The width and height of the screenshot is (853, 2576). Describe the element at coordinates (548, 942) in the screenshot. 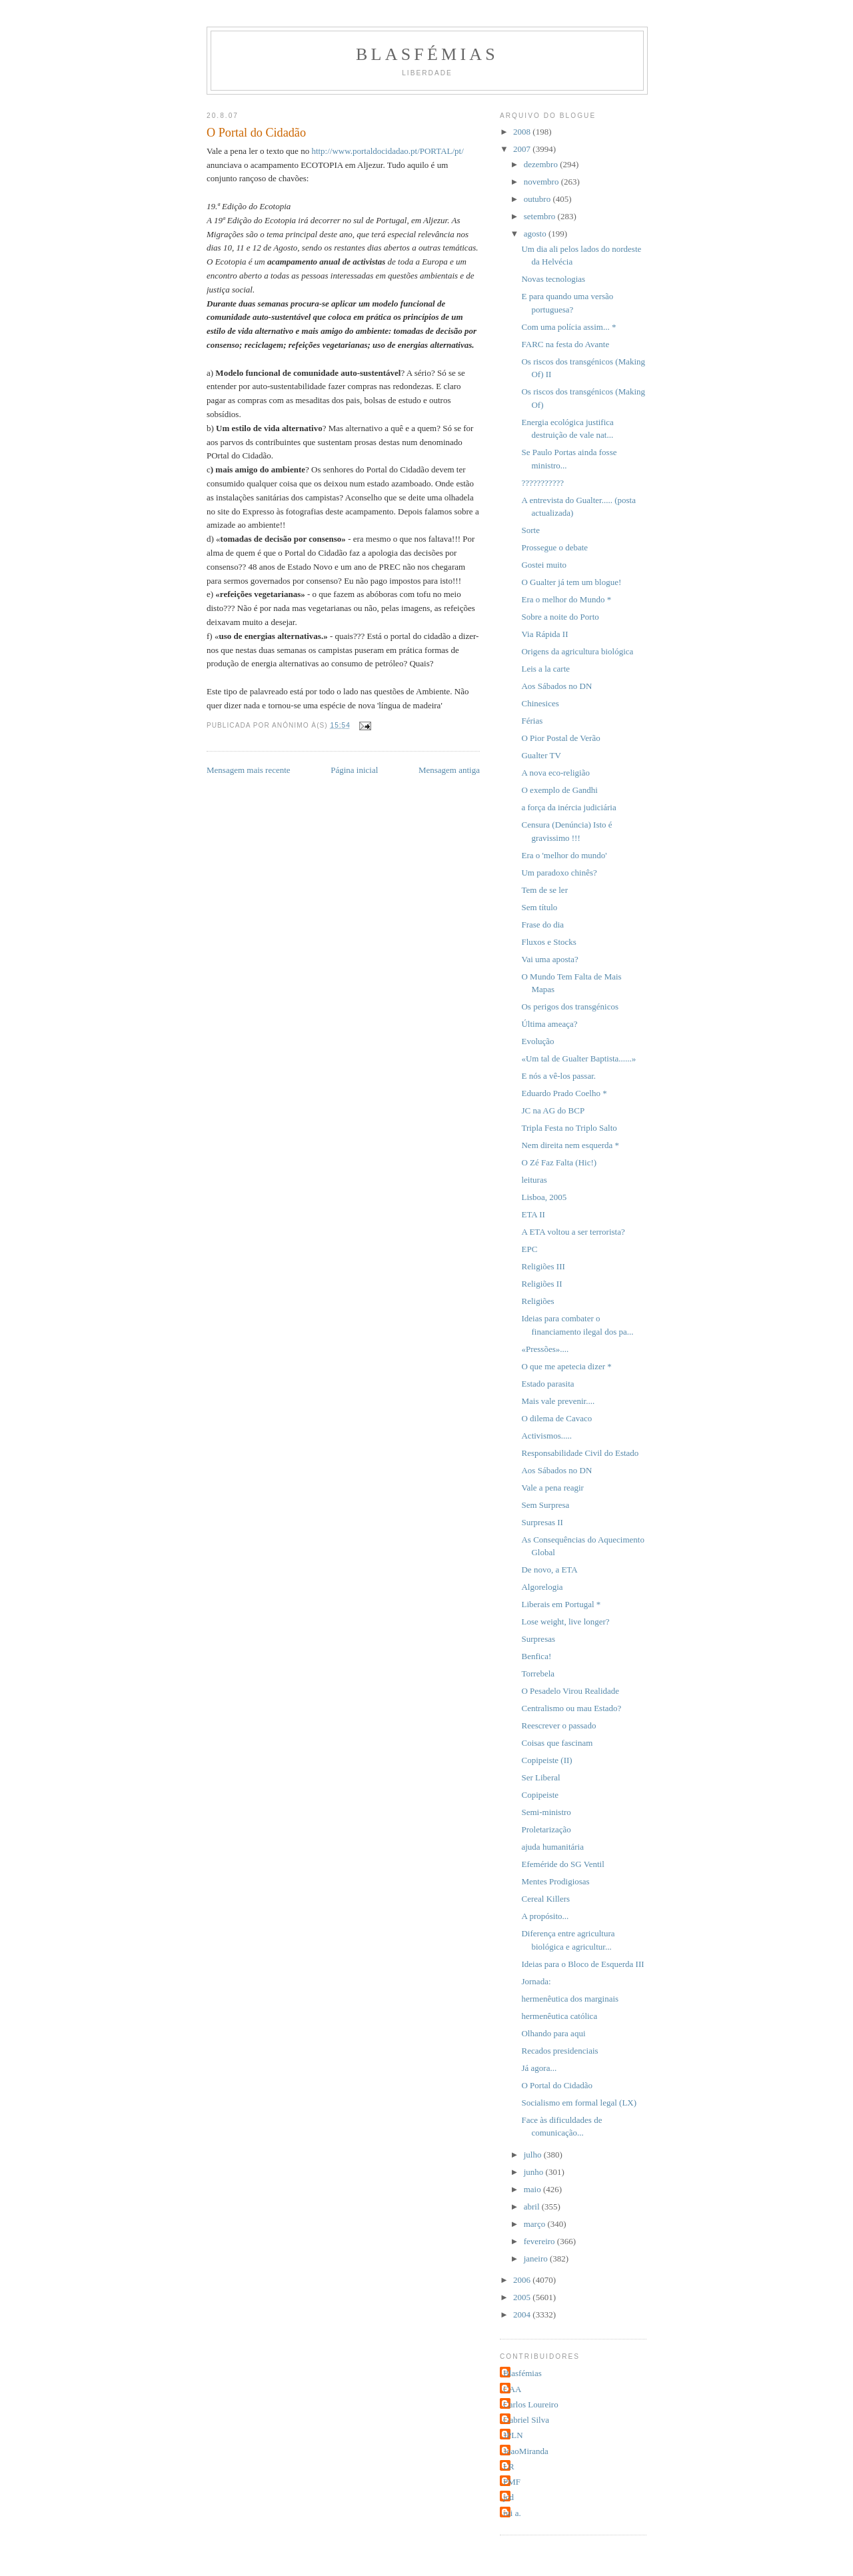

I see `Fluxos e Stocks` at that location.